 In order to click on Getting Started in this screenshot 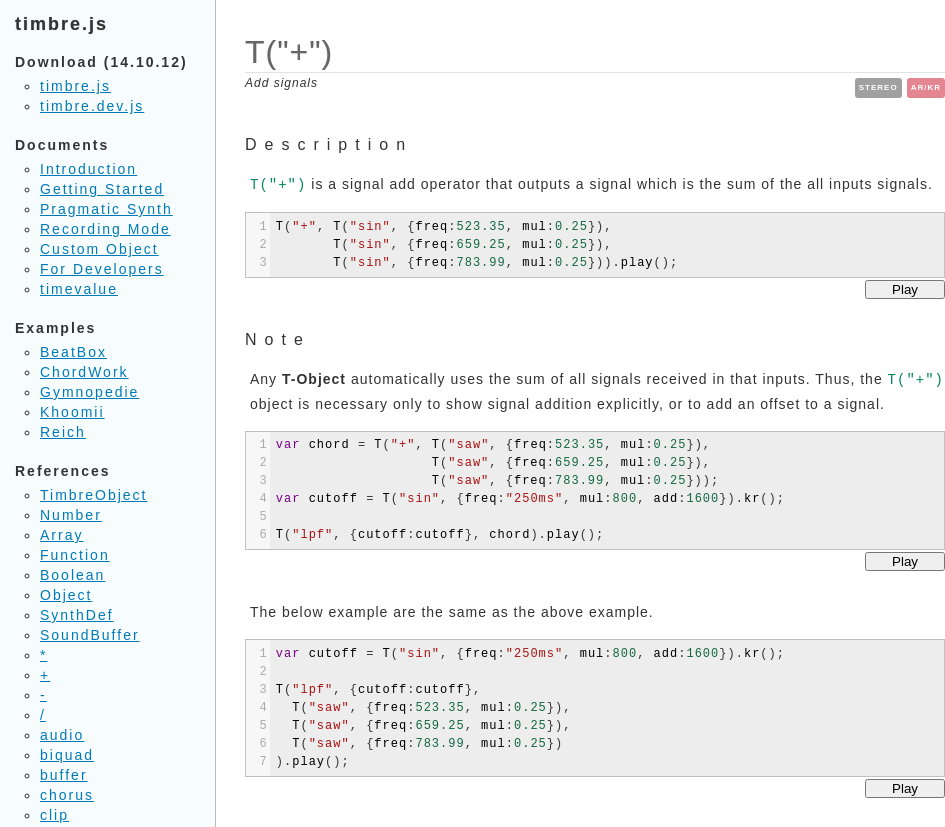, I will do `click(102, 189)`.